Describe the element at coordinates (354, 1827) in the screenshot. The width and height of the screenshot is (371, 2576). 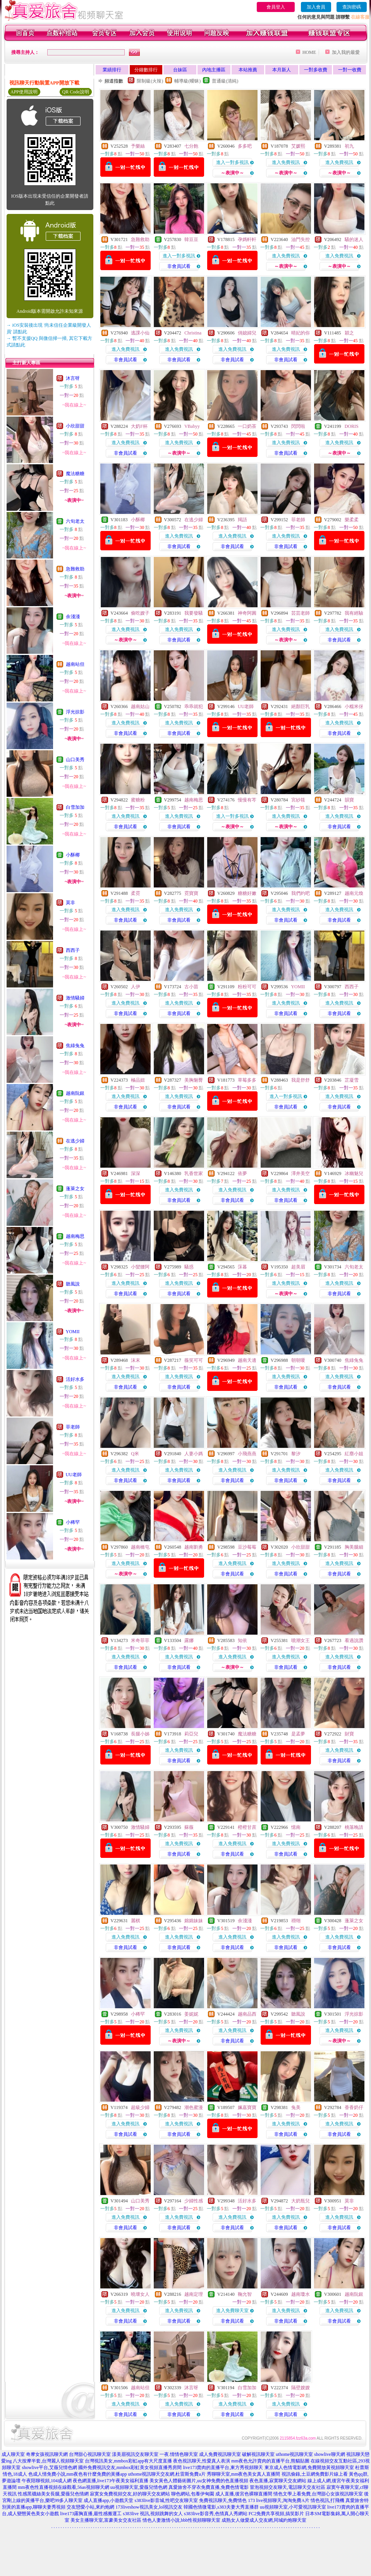
I see `桃落晚請` at that location.